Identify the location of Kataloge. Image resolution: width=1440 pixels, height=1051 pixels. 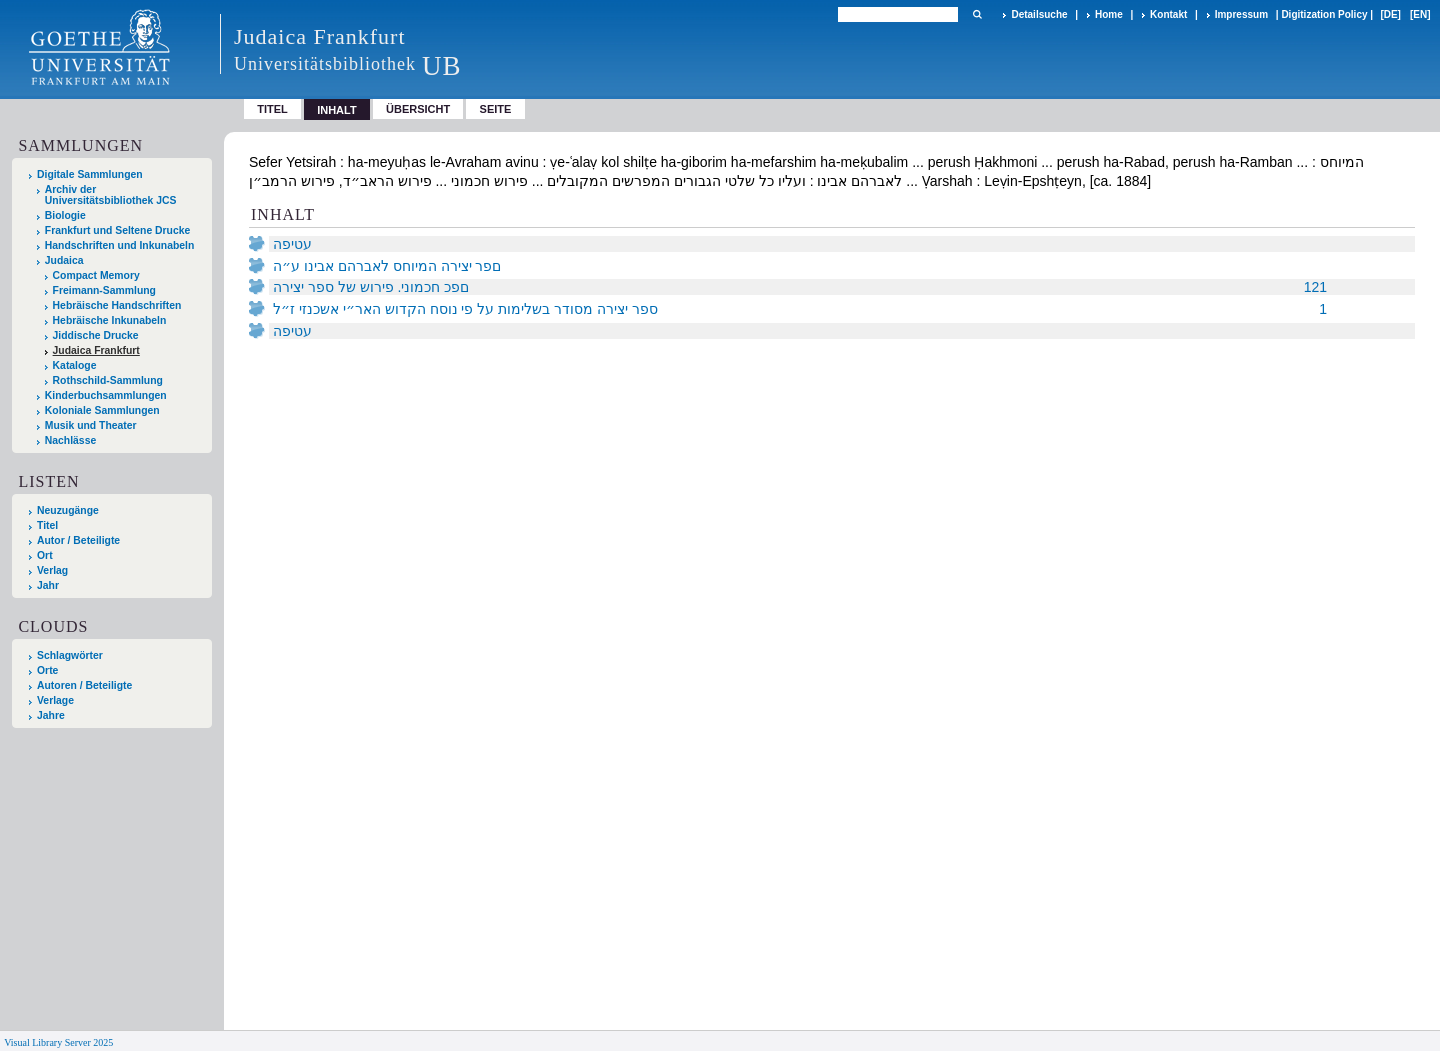
(75, 365).